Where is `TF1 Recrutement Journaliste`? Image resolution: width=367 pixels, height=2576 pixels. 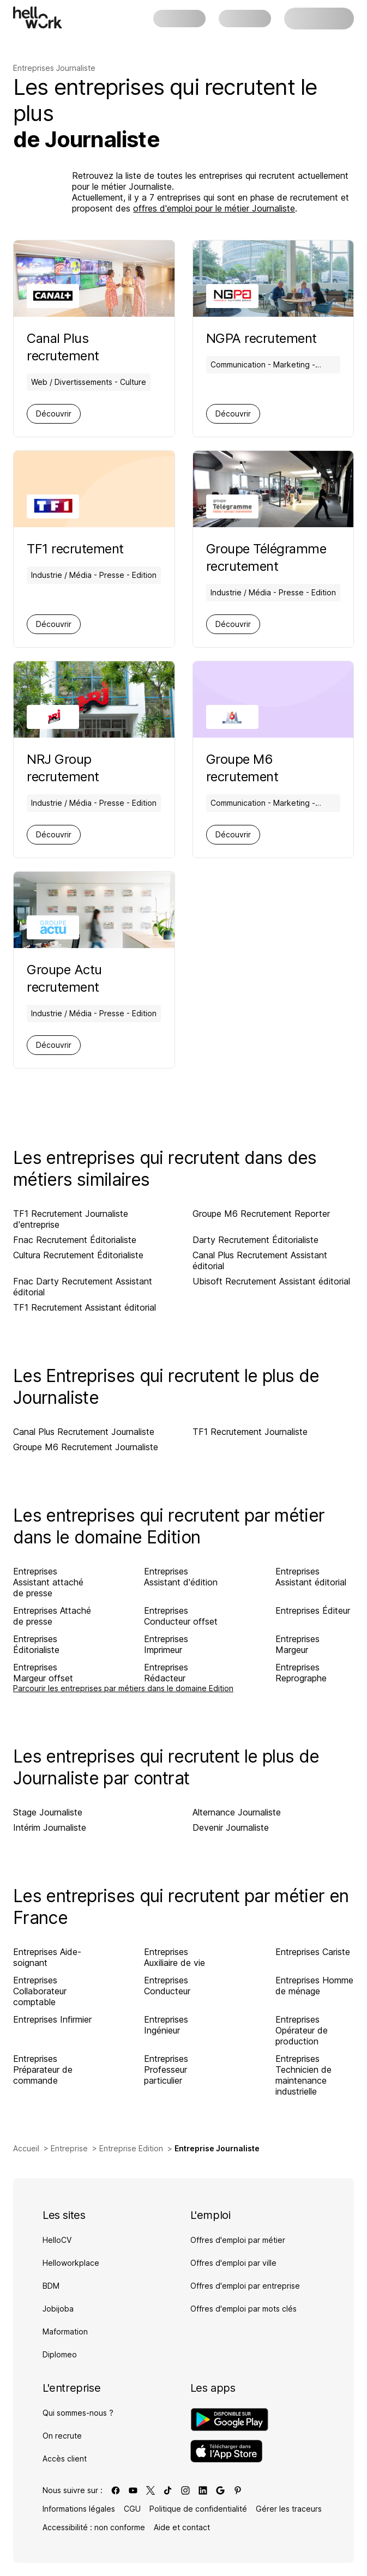
TF1 Recrutement Journaliste is located at coordinates (250, 1431).